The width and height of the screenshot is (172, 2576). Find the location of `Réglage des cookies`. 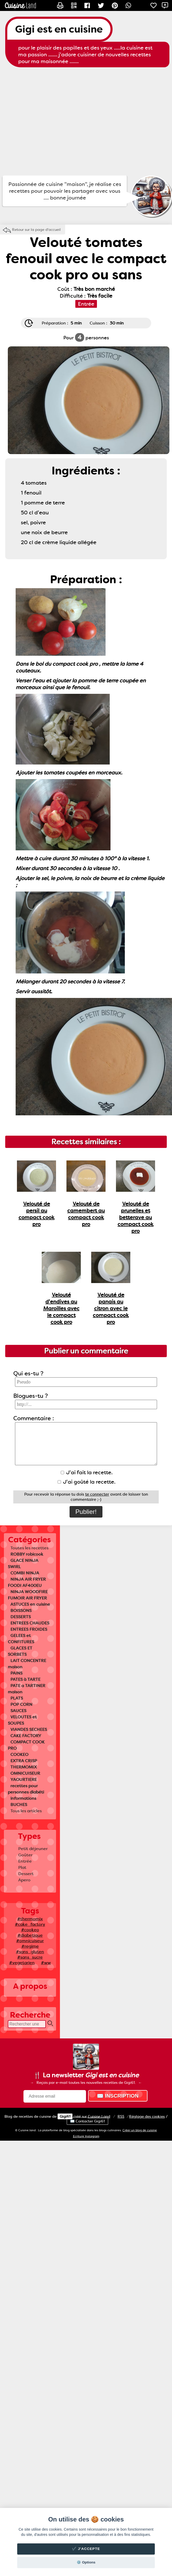

Réglage des cookies is located at coordinates (147, 2116).